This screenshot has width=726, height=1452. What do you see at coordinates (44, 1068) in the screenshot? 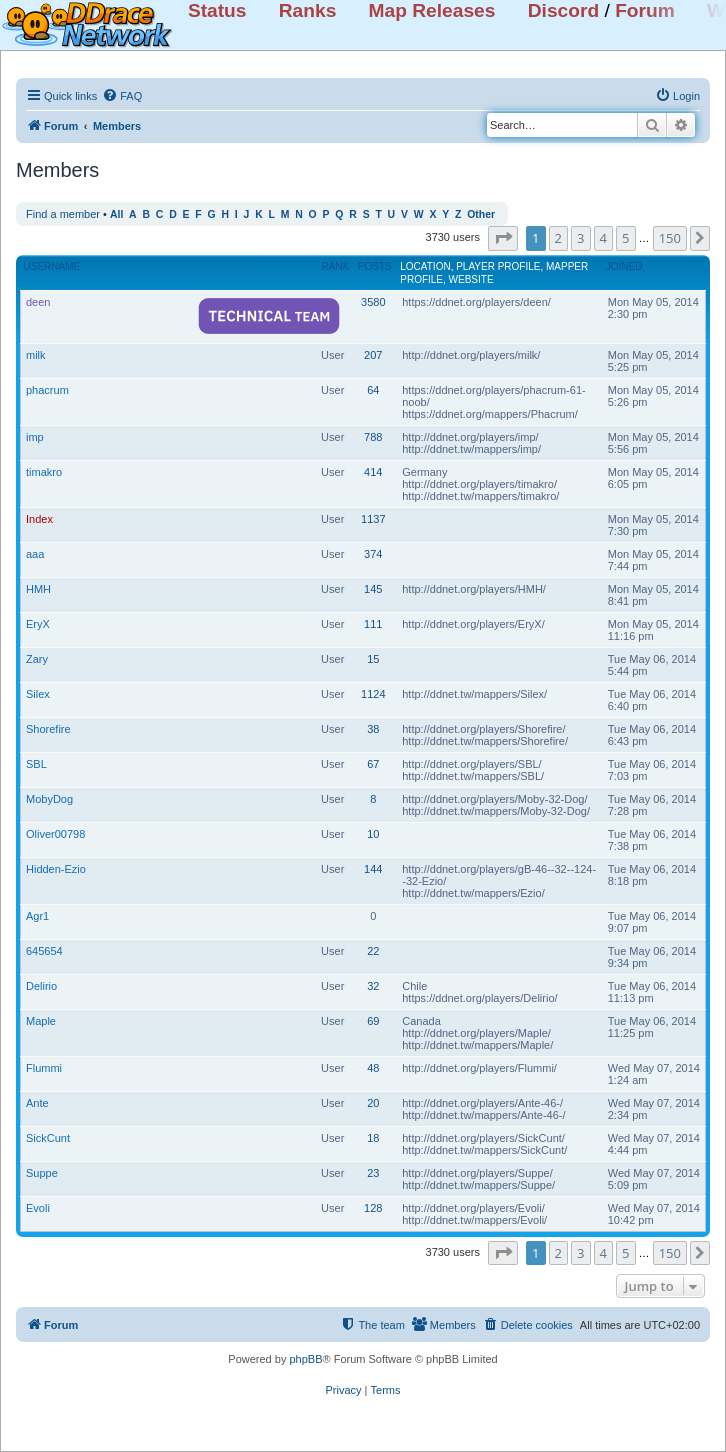
I see `Flummi` at bounding box center [44, 1068].